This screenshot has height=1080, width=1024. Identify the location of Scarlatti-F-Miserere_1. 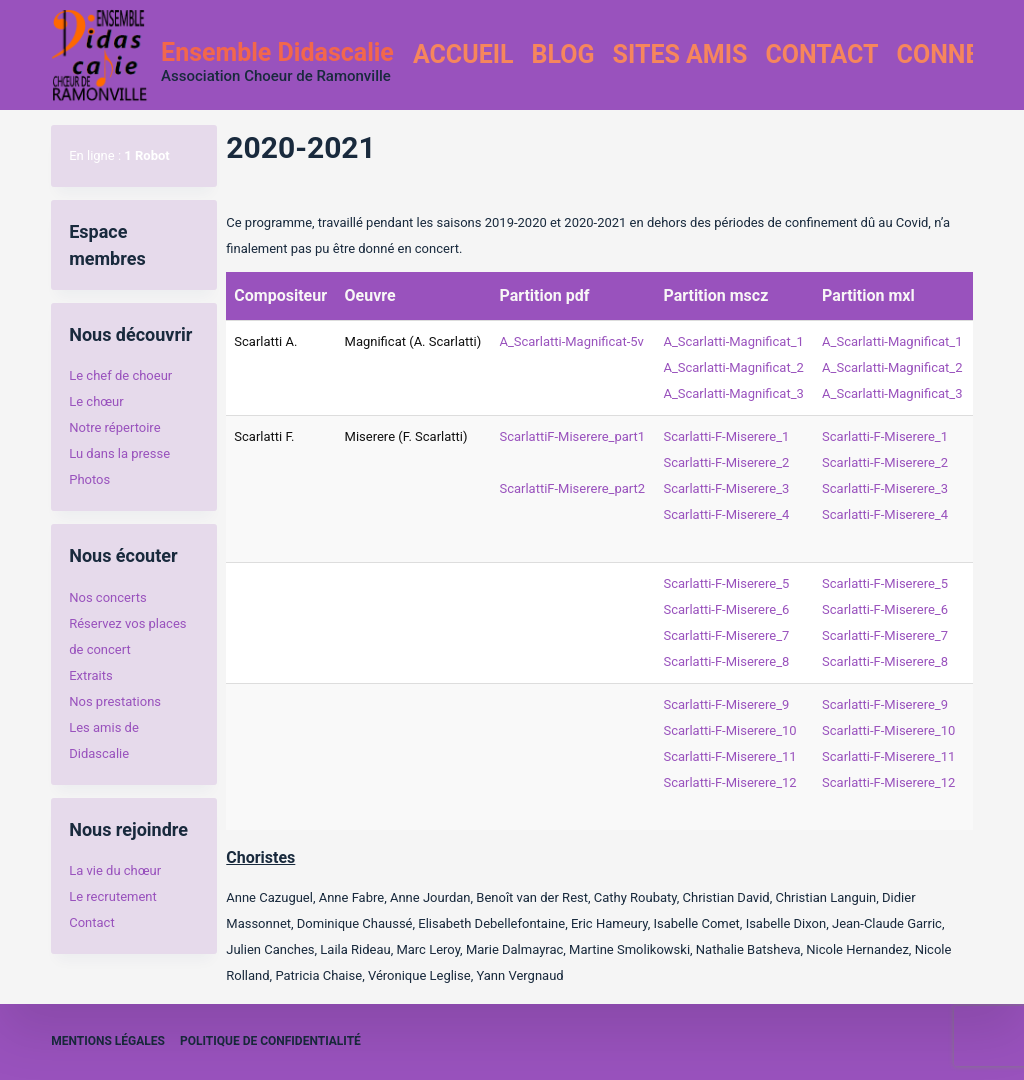
(726, 436).